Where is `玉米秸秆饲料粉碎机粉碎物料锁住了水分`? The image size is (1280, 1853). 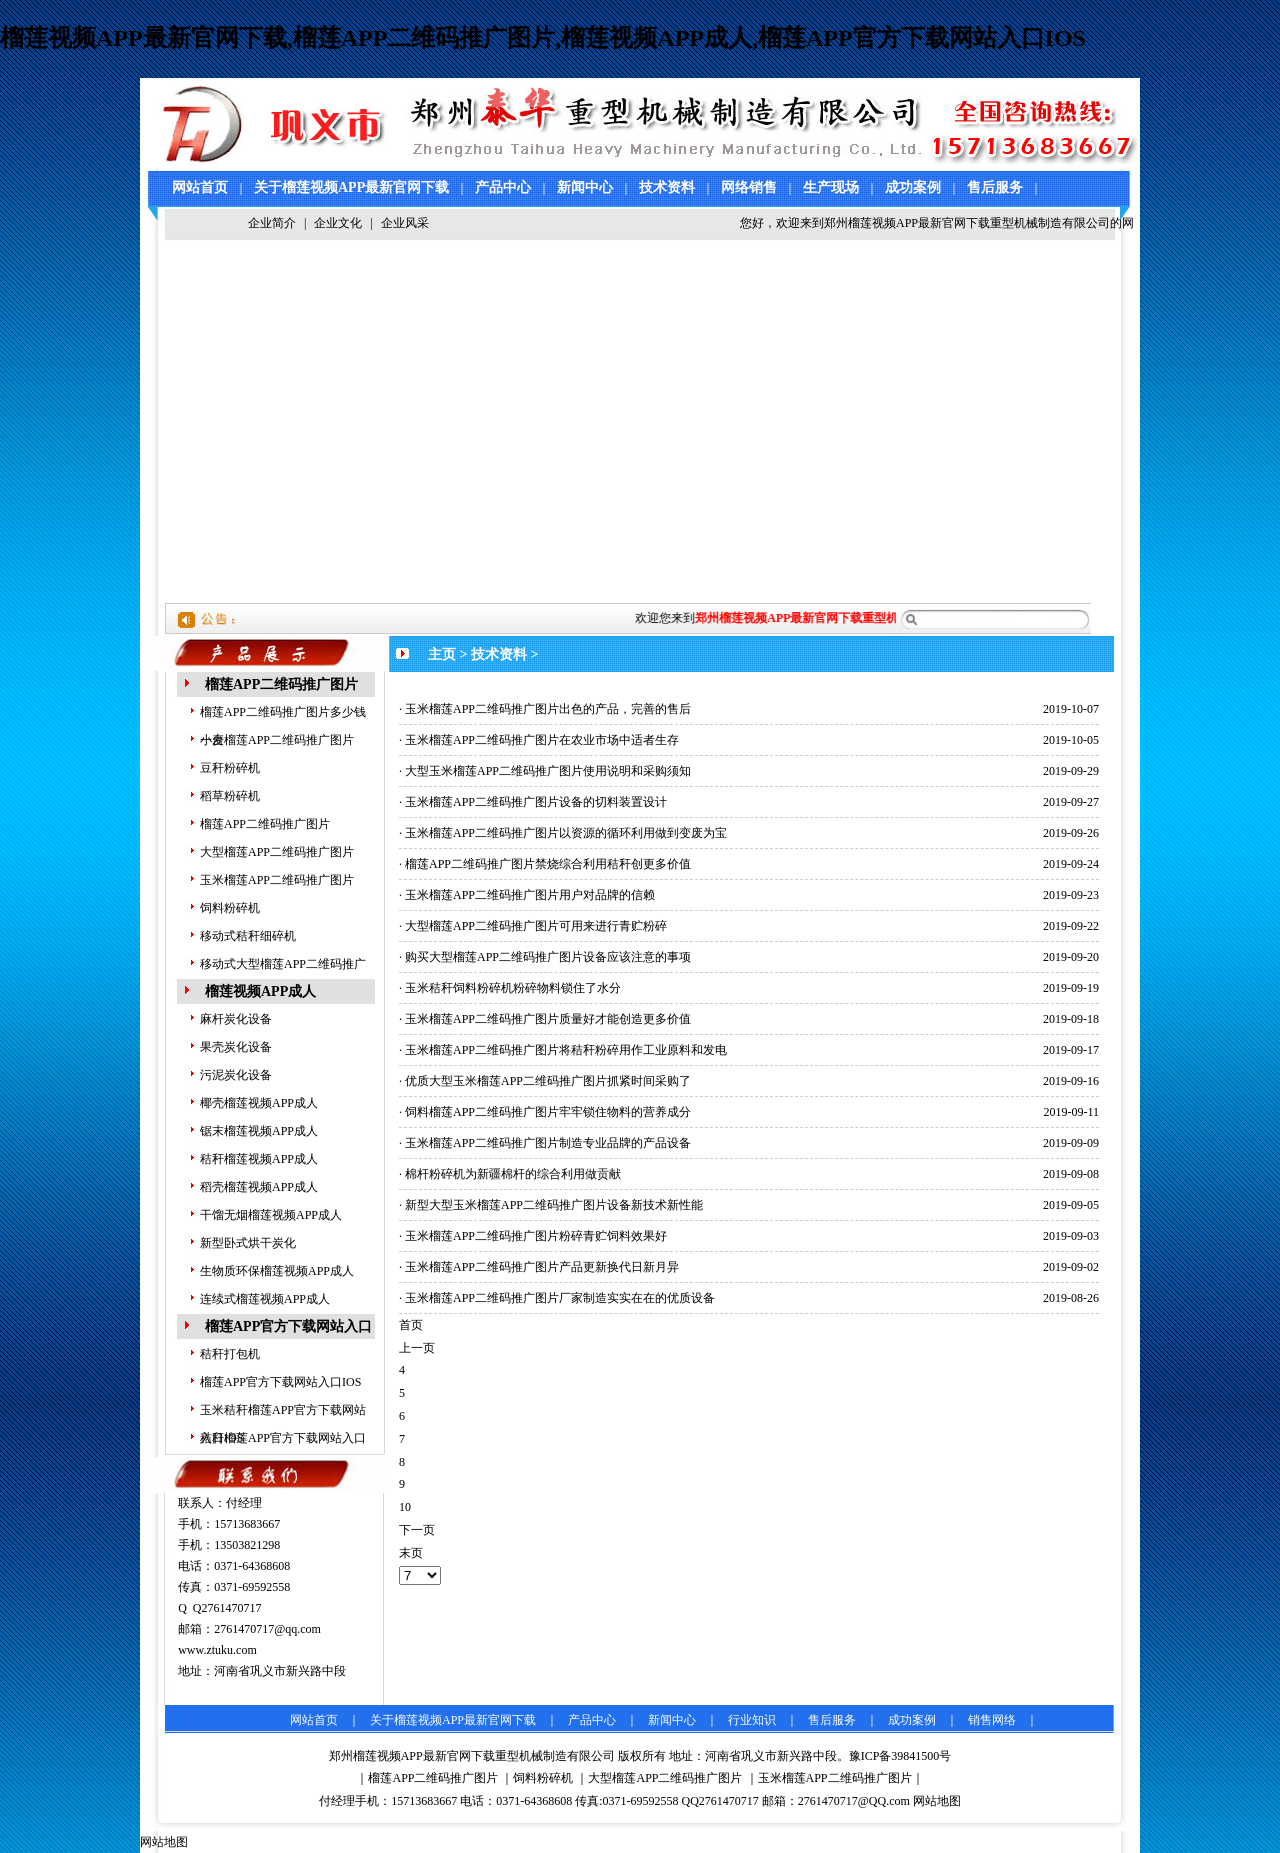 玉米秸秆饲料粉碎机粉碎物料锁住了水分 is located at coordinates (513, 988).